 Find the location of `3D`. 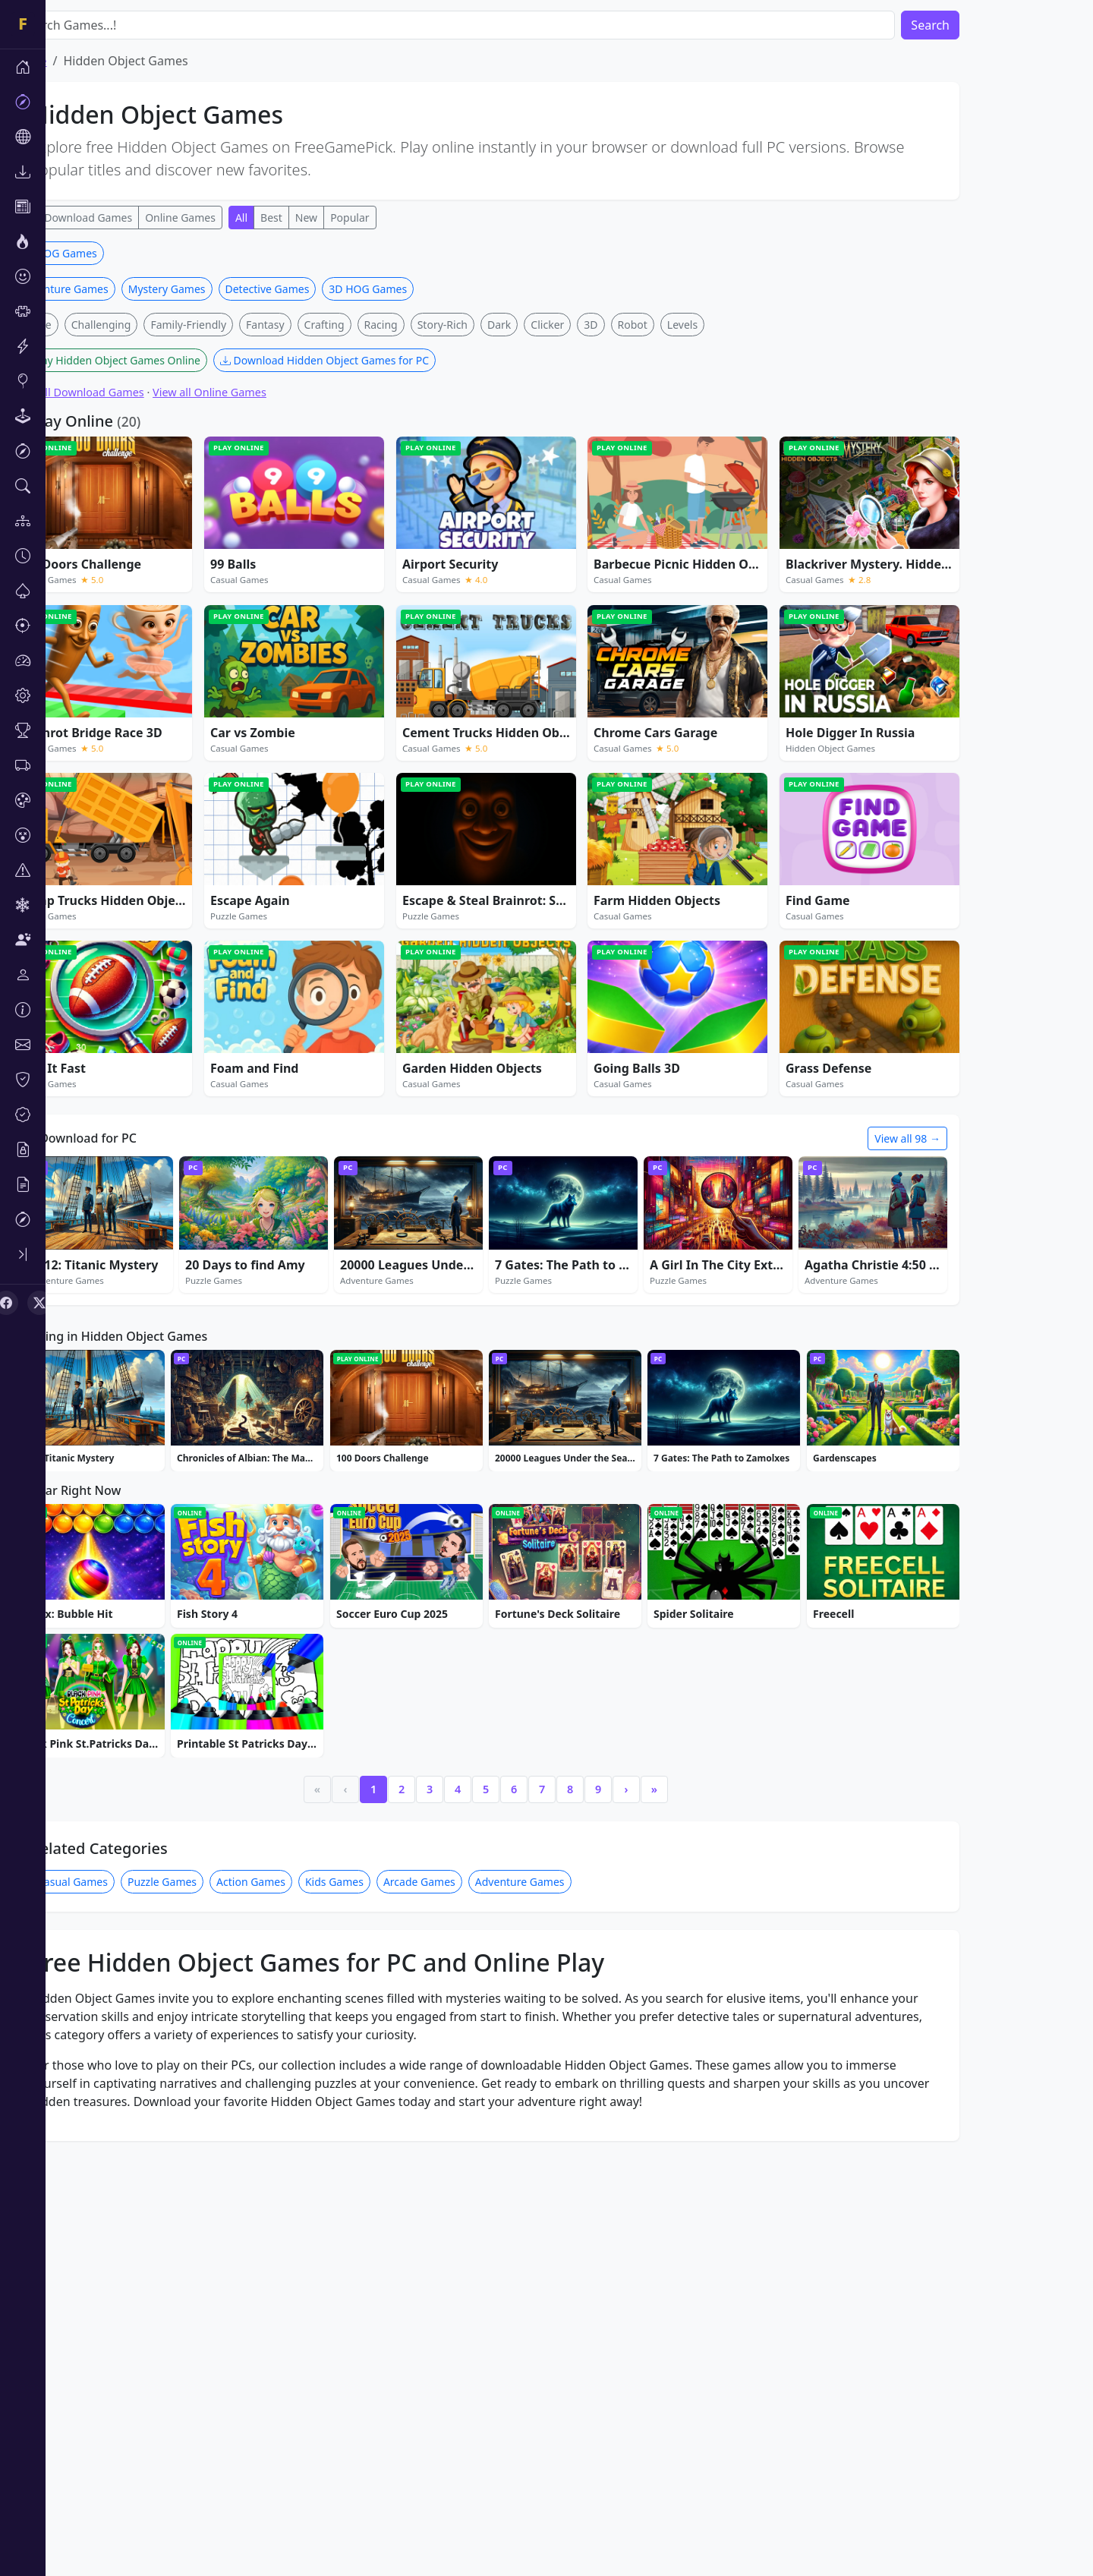

3D is located at coordinates (636, 549).